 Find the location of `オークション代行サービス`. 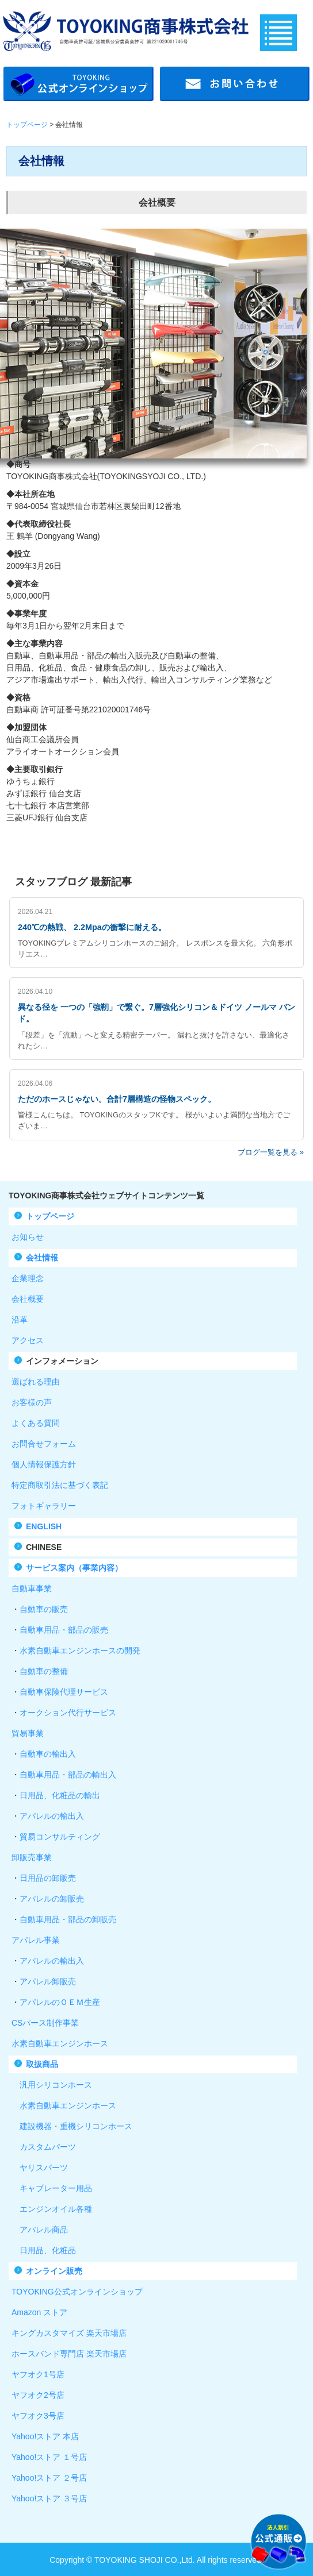

オークション代行サービス is located at coordinates (68, 1712).